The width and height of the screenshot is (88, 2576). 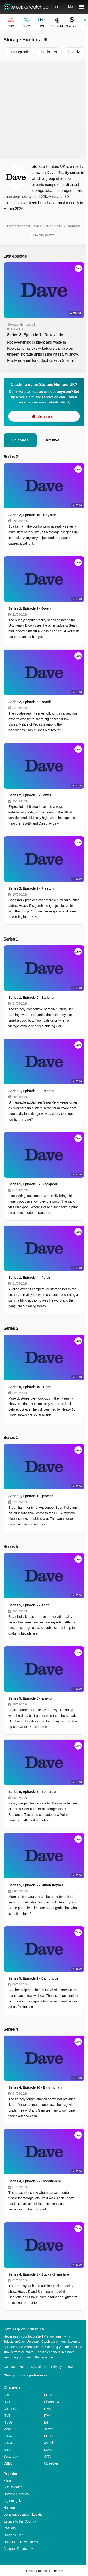 I want to click on 5USA, so click(x=8, y=2436).